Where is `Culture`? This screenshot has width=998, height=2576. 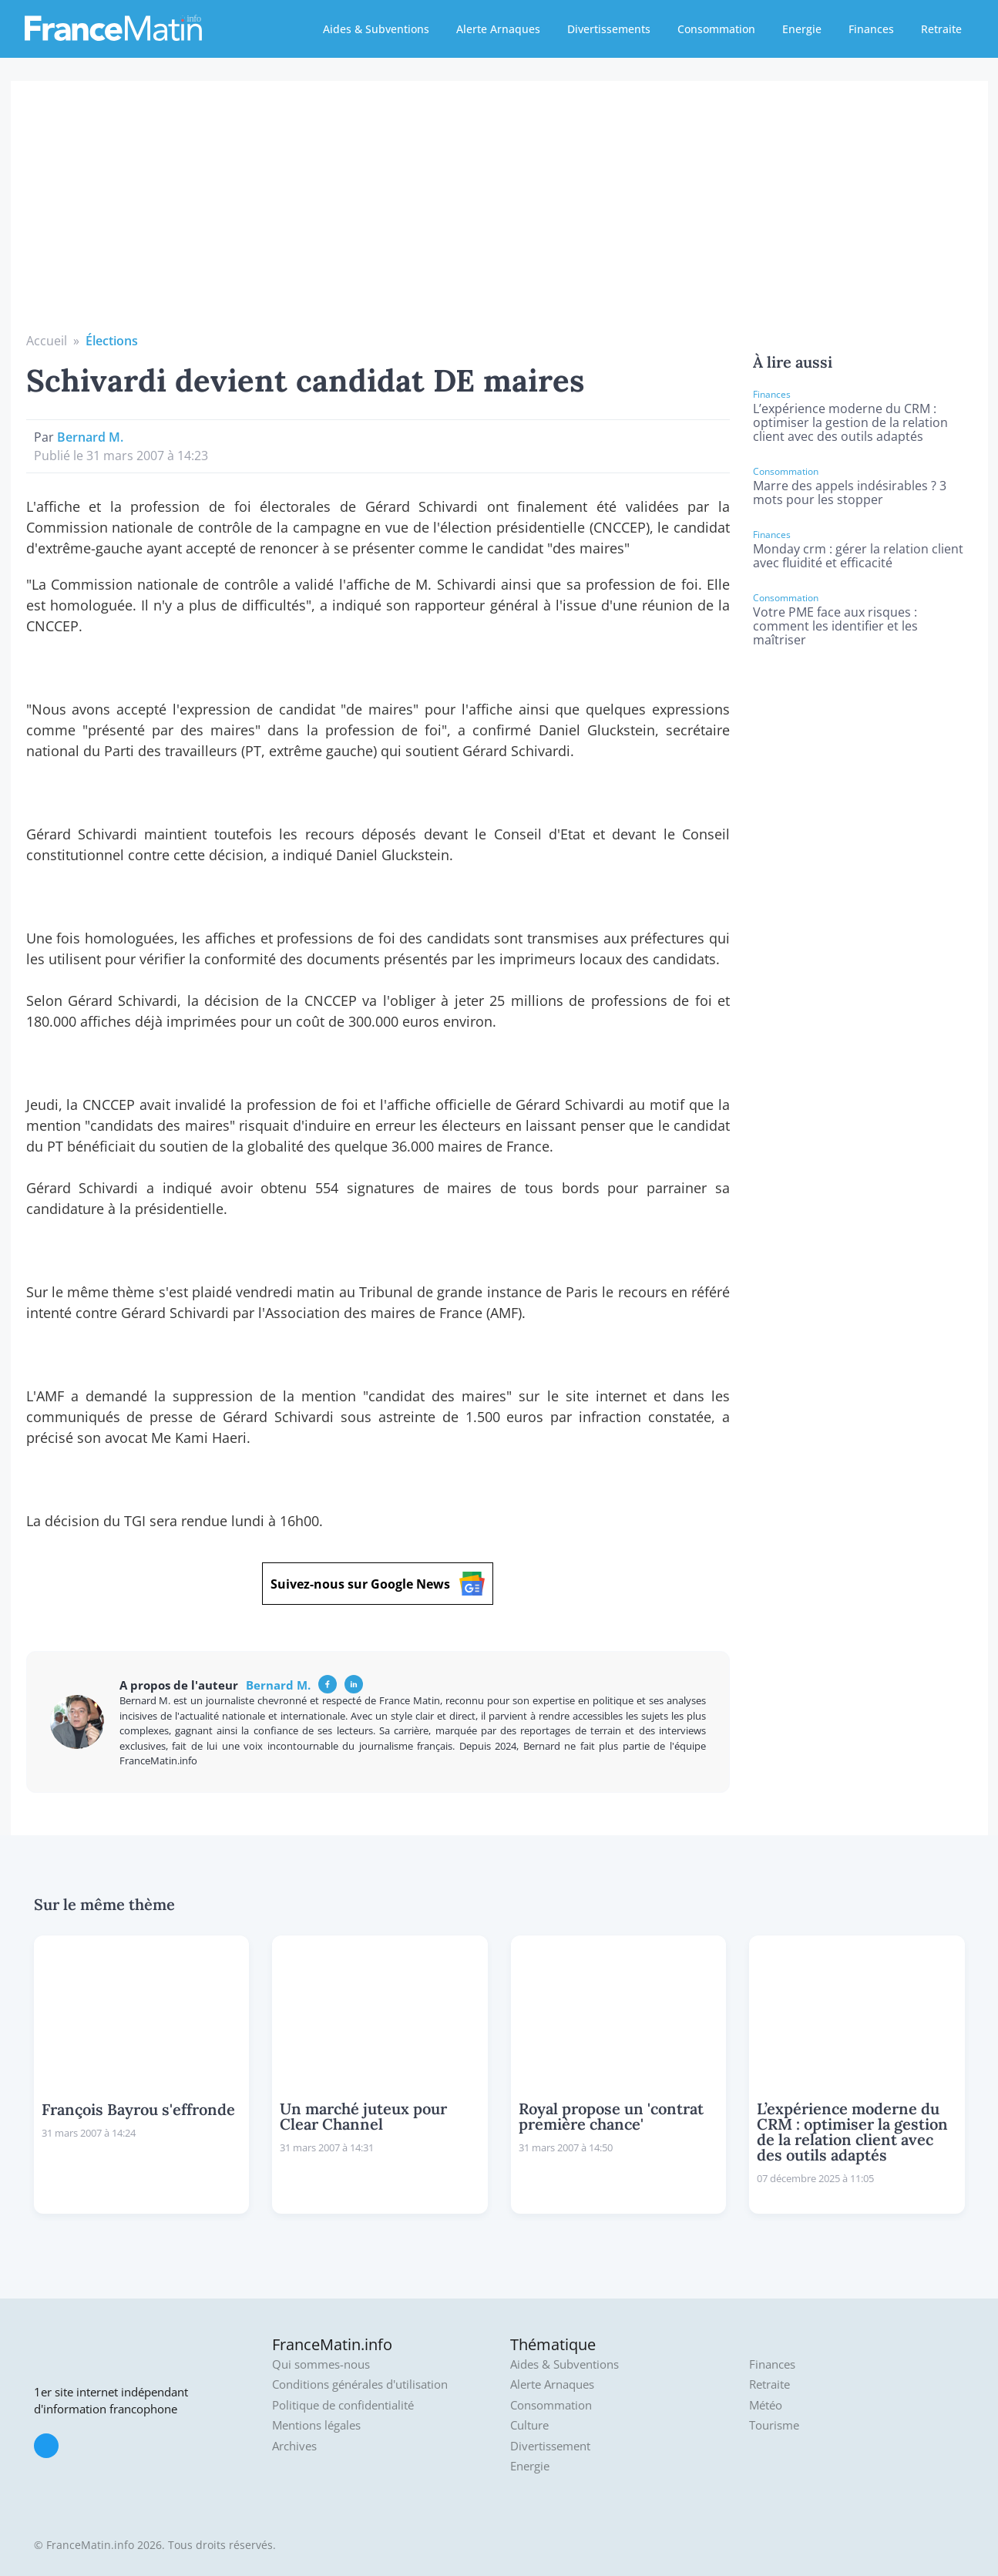
Culture is located at coordinates (529, 2425).